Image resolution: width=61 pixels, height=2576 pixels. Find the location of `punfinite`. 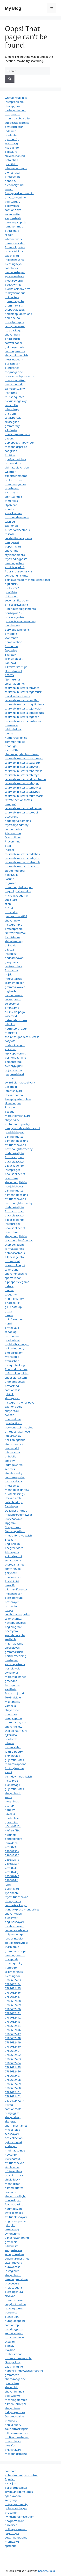

punfinite is located at coordinates (11, 135).